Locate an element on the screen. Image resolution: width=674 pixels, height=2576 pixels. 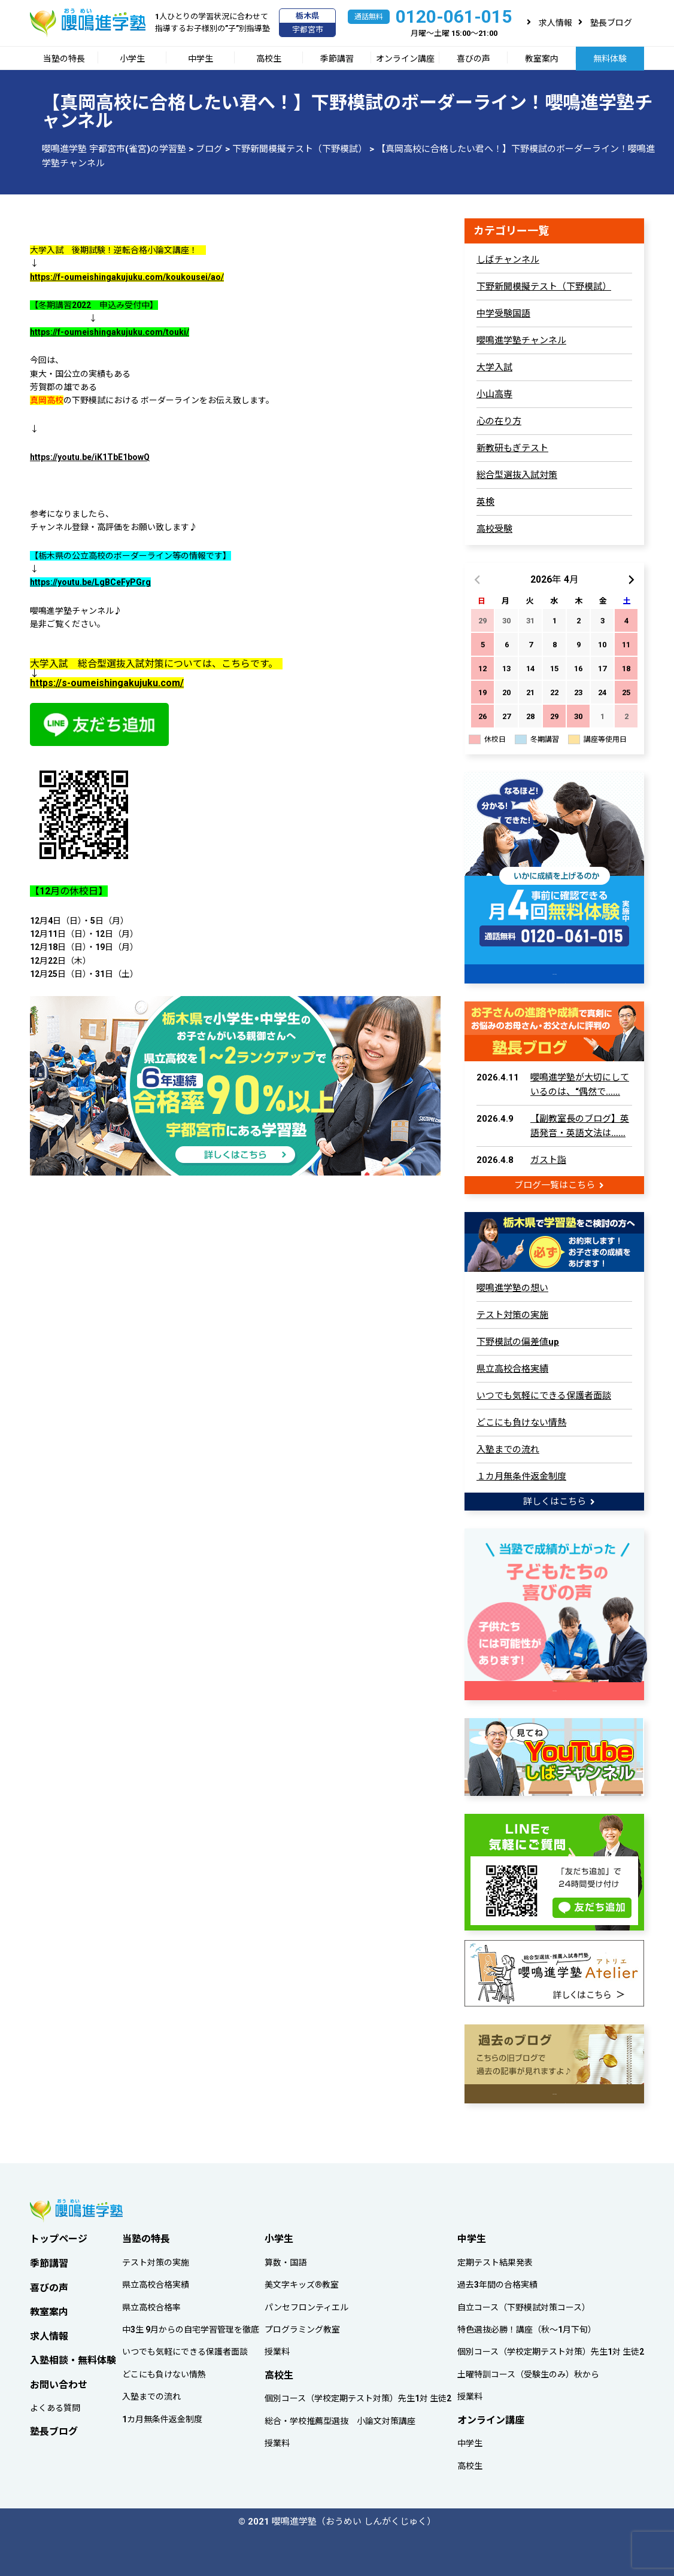
喜びの声 is located at coordinates (473, 58).